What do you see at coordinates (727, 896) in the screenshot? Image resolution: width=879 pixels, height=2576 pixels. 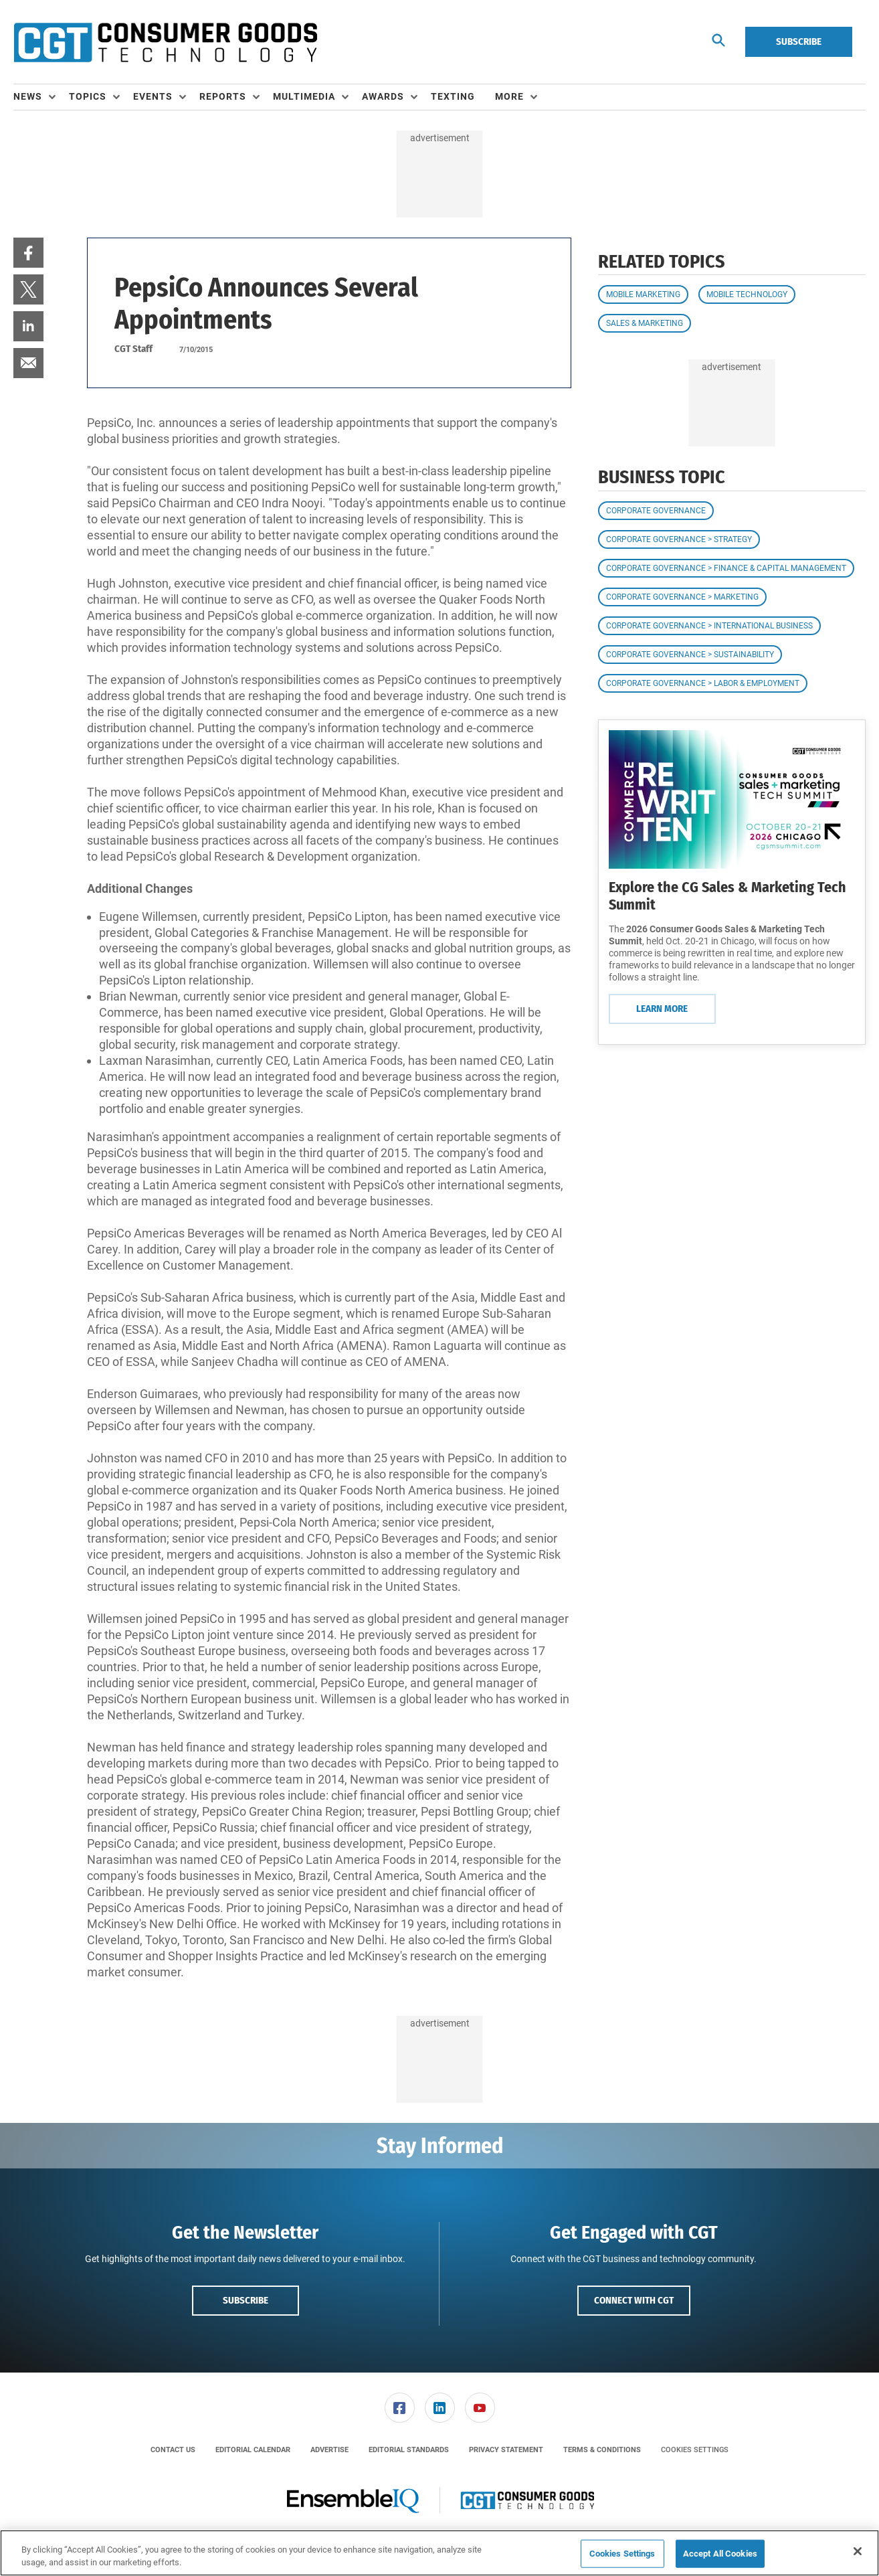 I see `Explore the CG Sales & Marketing Tech Summit` at bounding box center [727, 896].